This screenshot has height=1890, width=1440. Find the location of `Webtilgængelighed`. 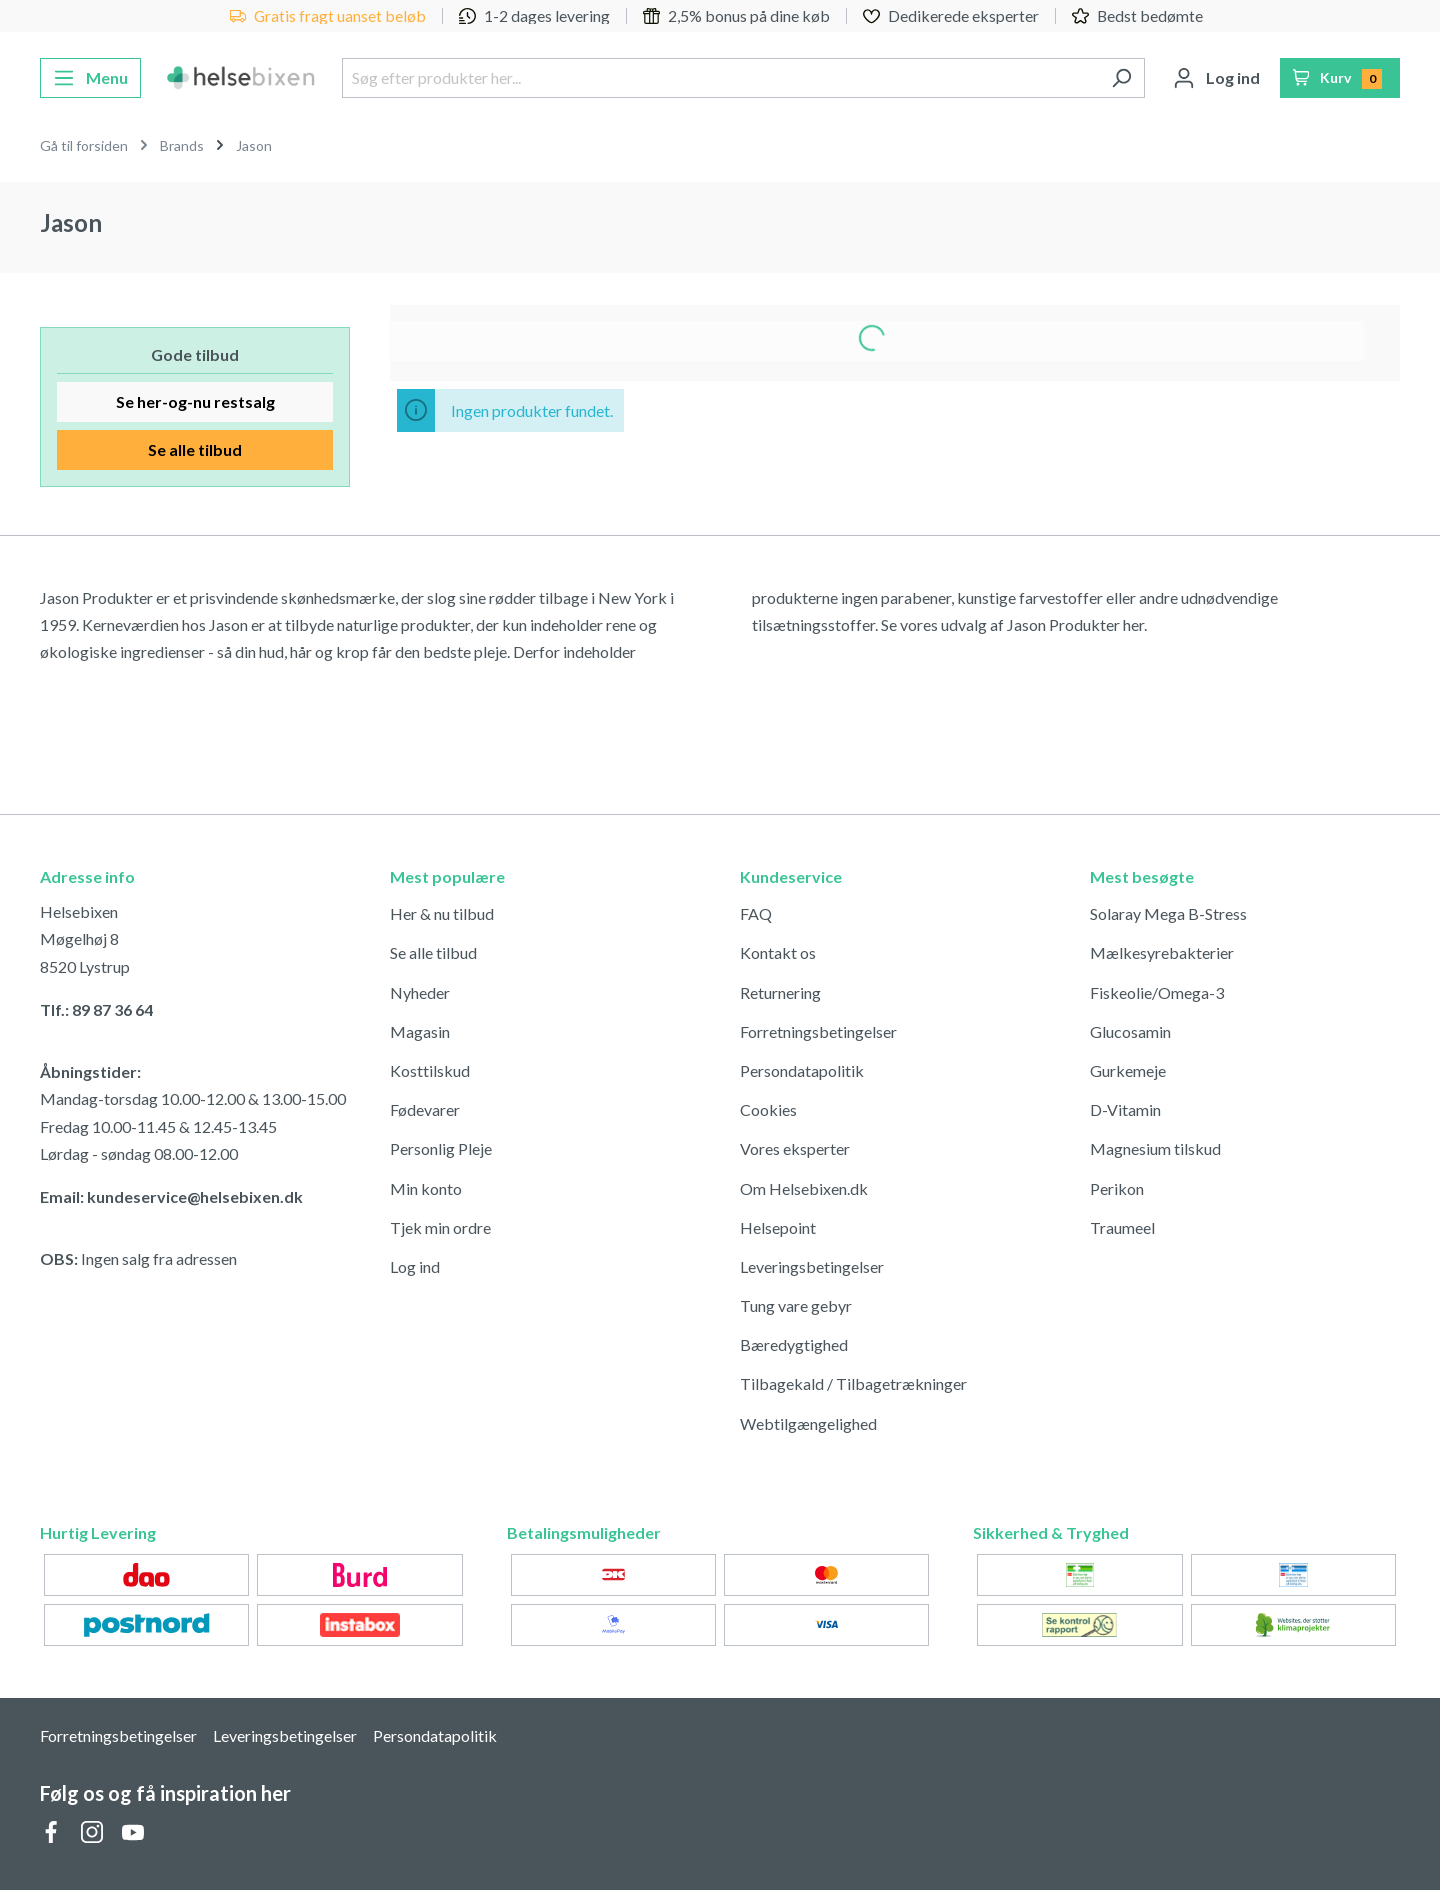

Webtilgængelighed is located at coordinates (808, 1423).